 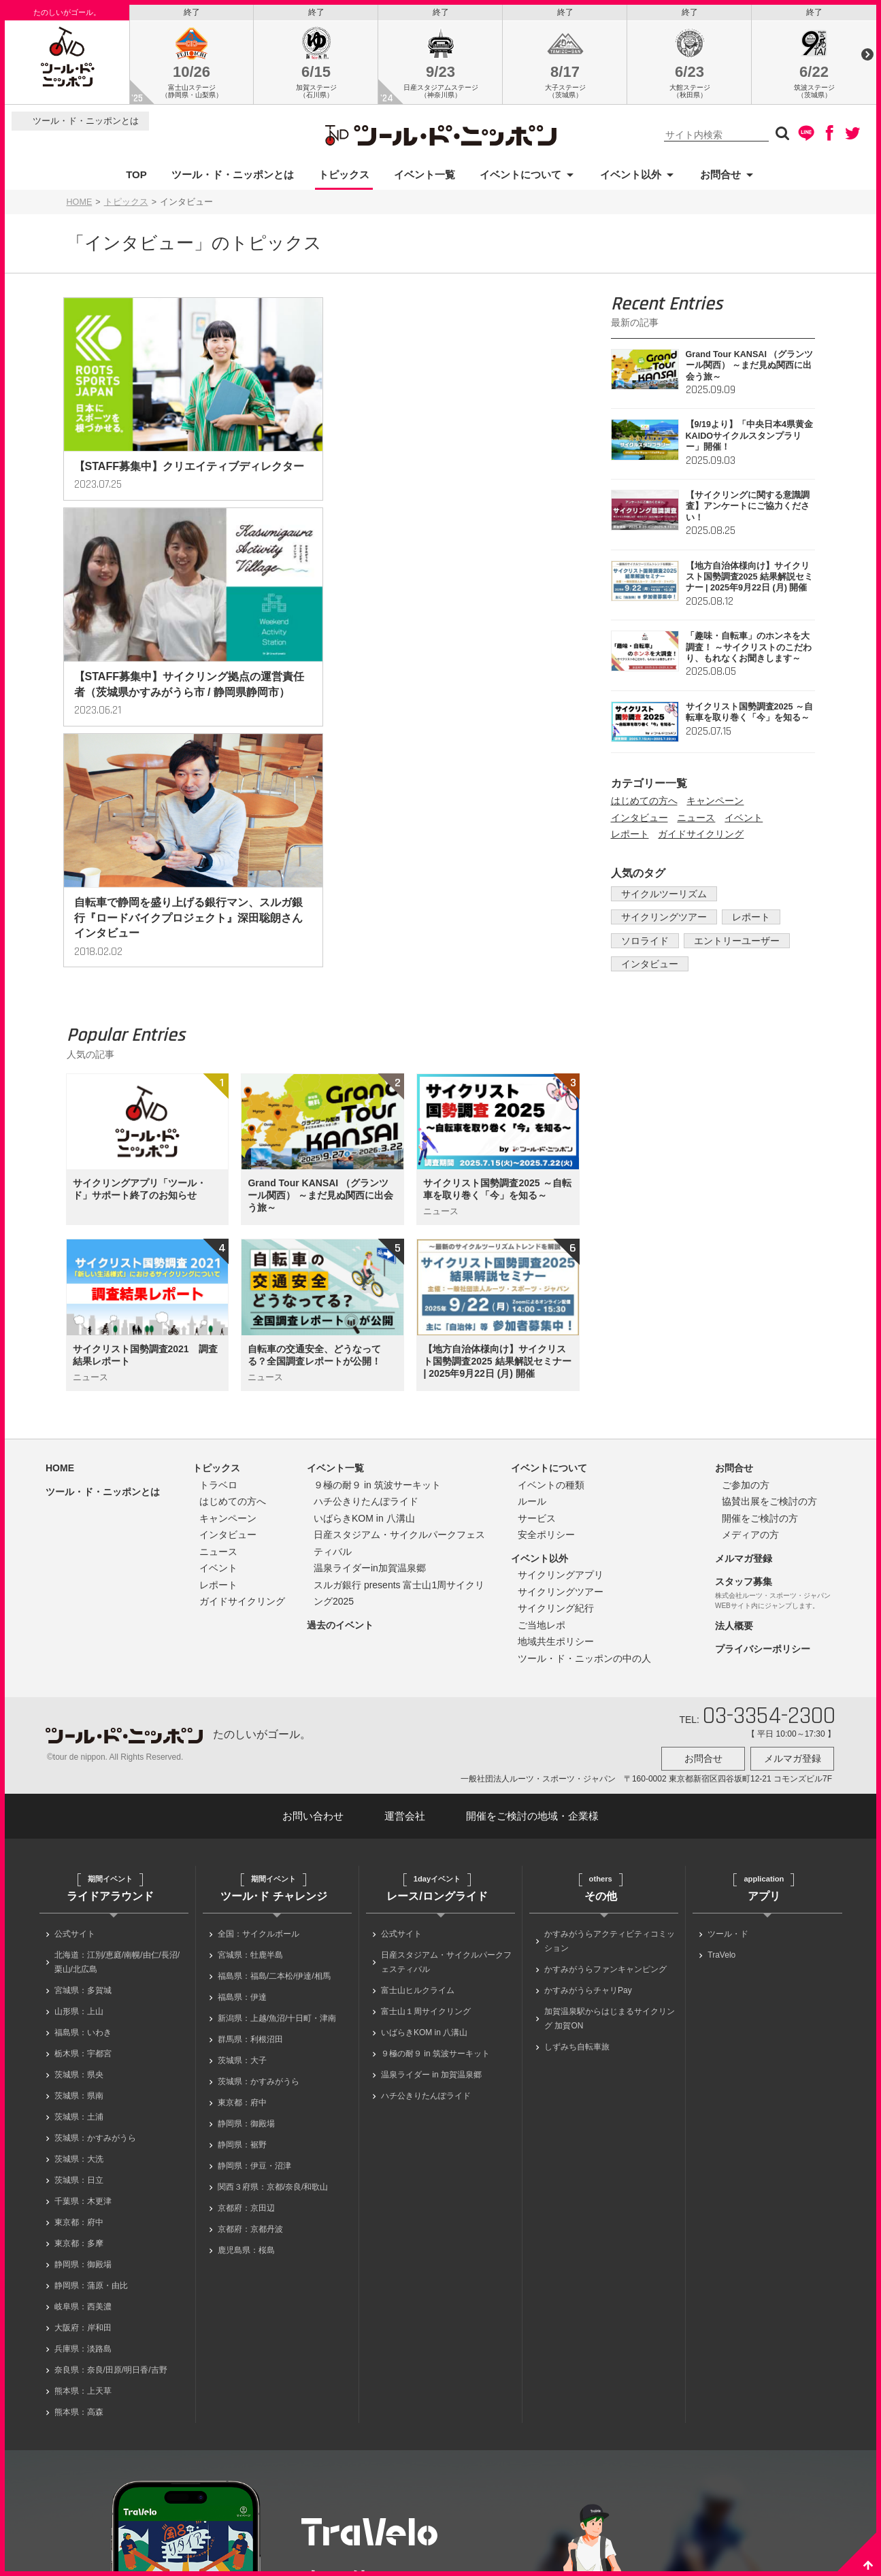 What do you see at coordinates (605, 1762) in the screenshot?
I see `かすみがうらファンキャンピング` at bounding box center [605, 1762].